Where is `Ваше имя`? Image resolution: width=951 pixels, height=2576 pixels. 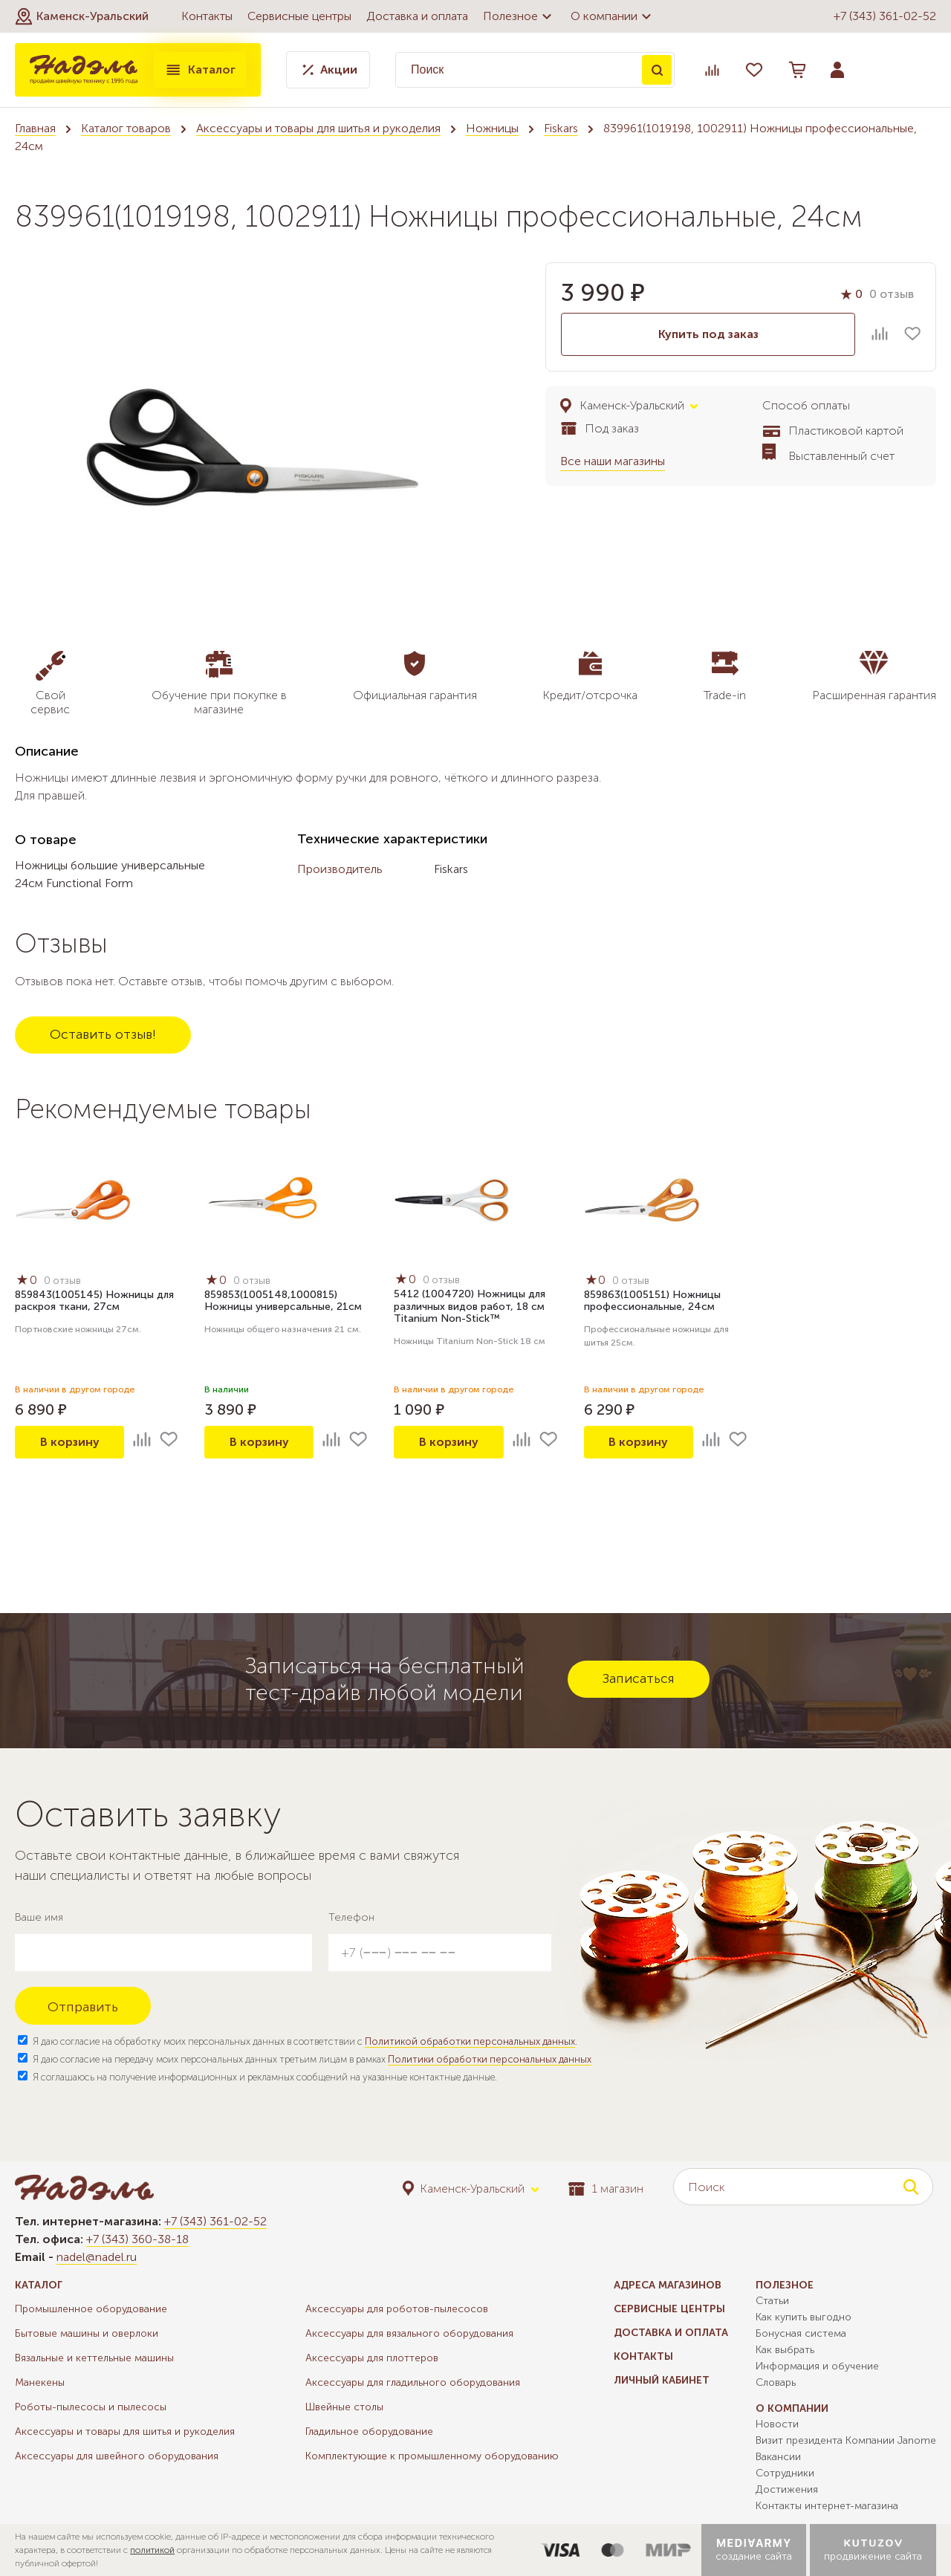
Ваше имя is located at coordinates (39, 1917).